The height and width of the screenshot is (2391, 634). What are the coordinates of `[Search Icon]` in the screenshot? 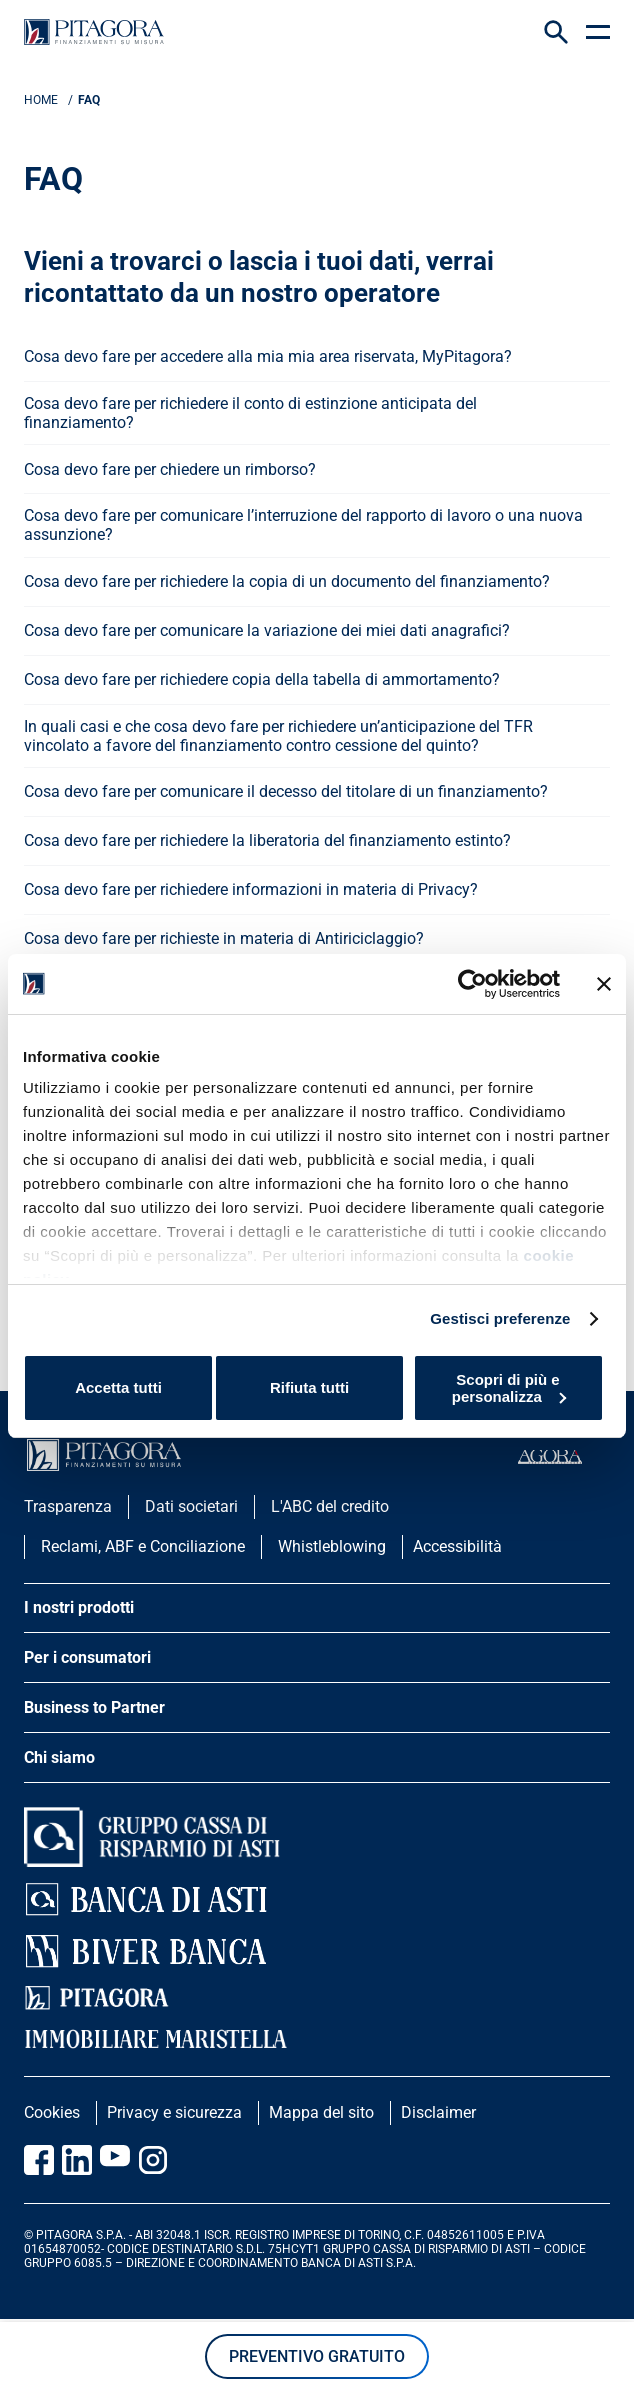 It's located at (556, 32).